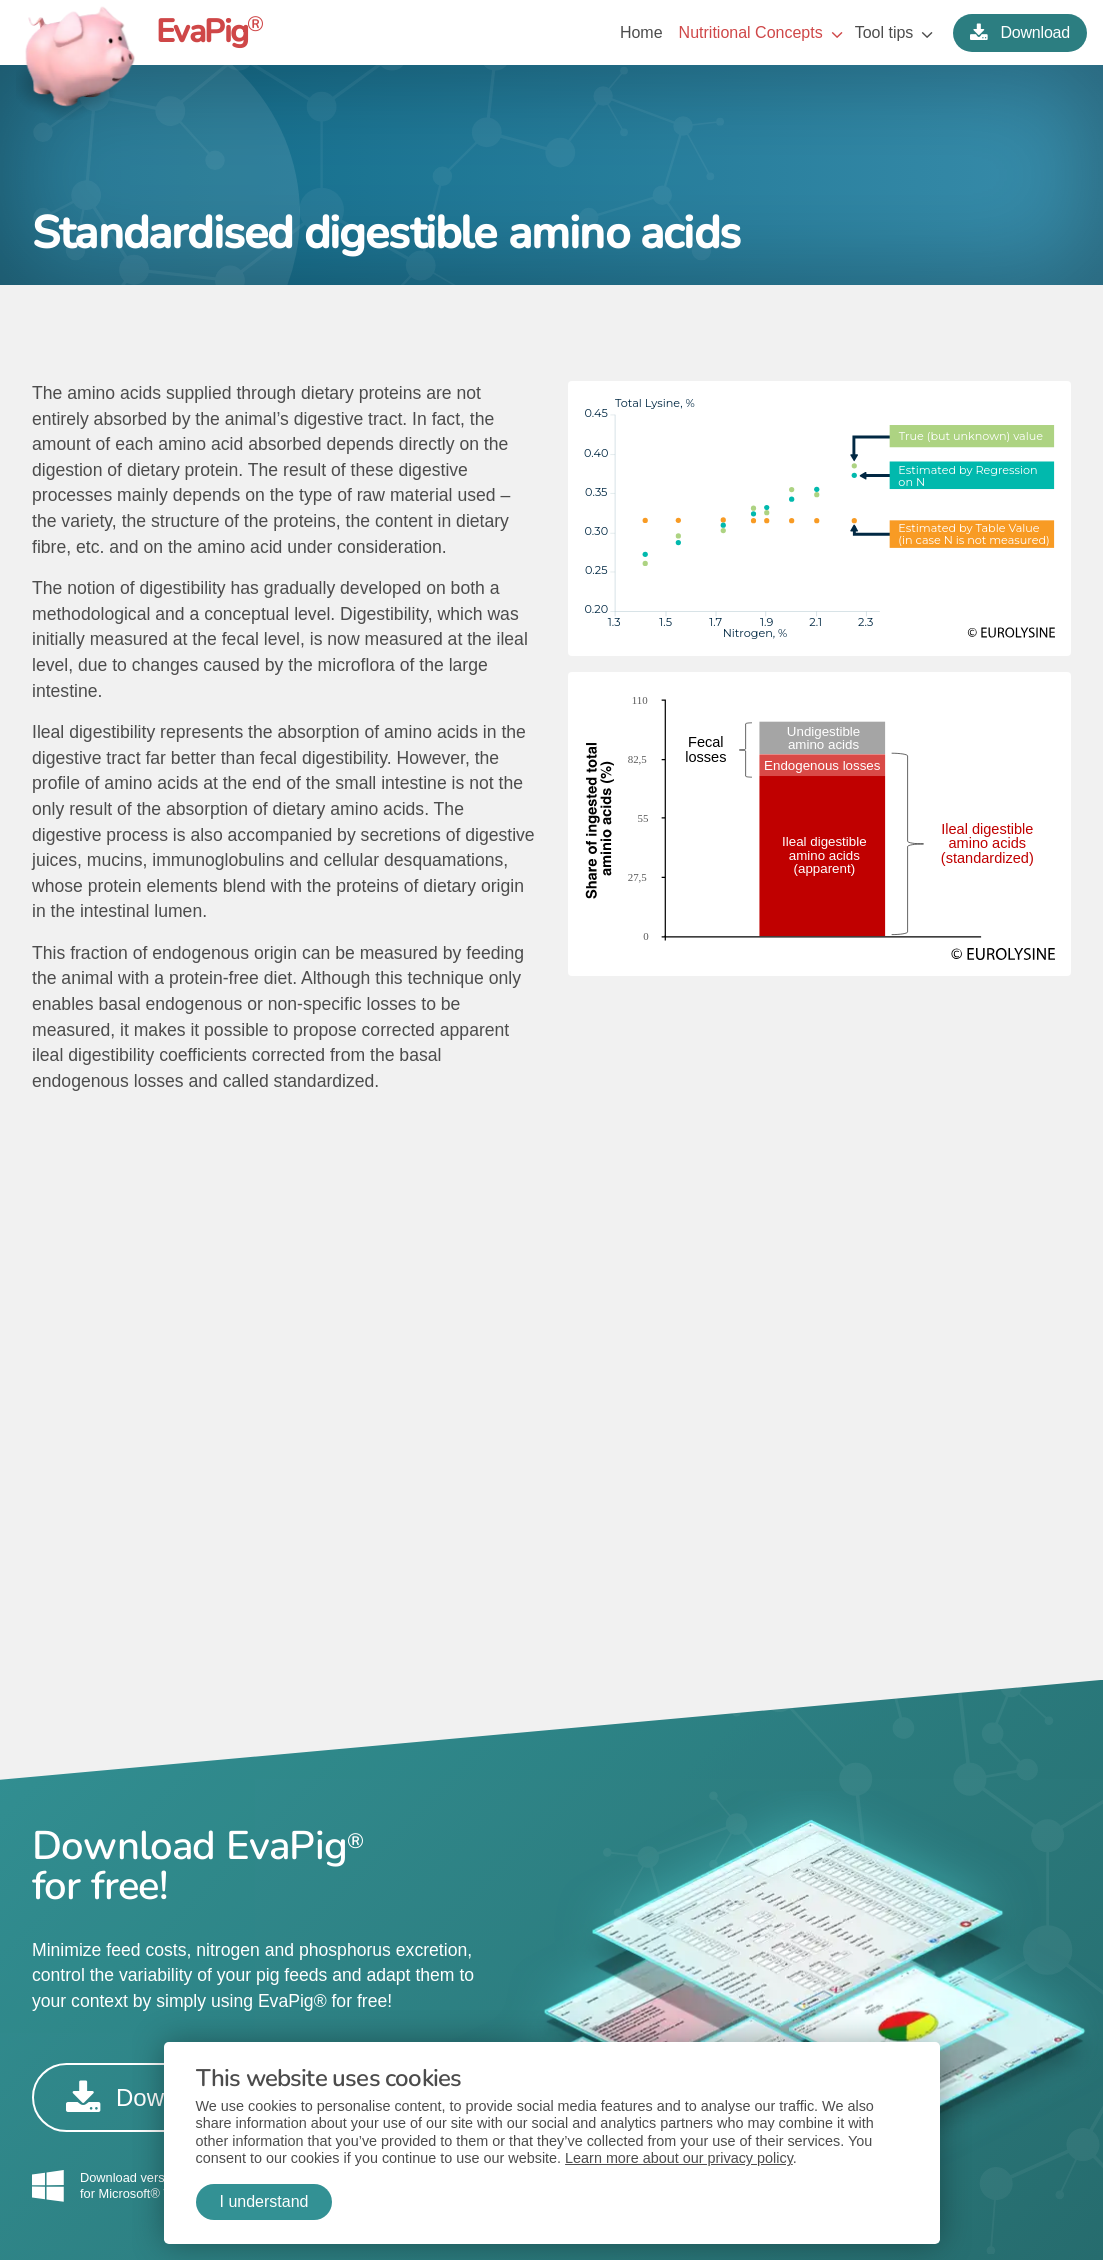 The height and width of the screenshot is (2260, 1103). Describe the element at coordinates (751, 32) in the screenshot. I see `Nutritional Concepts` at that location.